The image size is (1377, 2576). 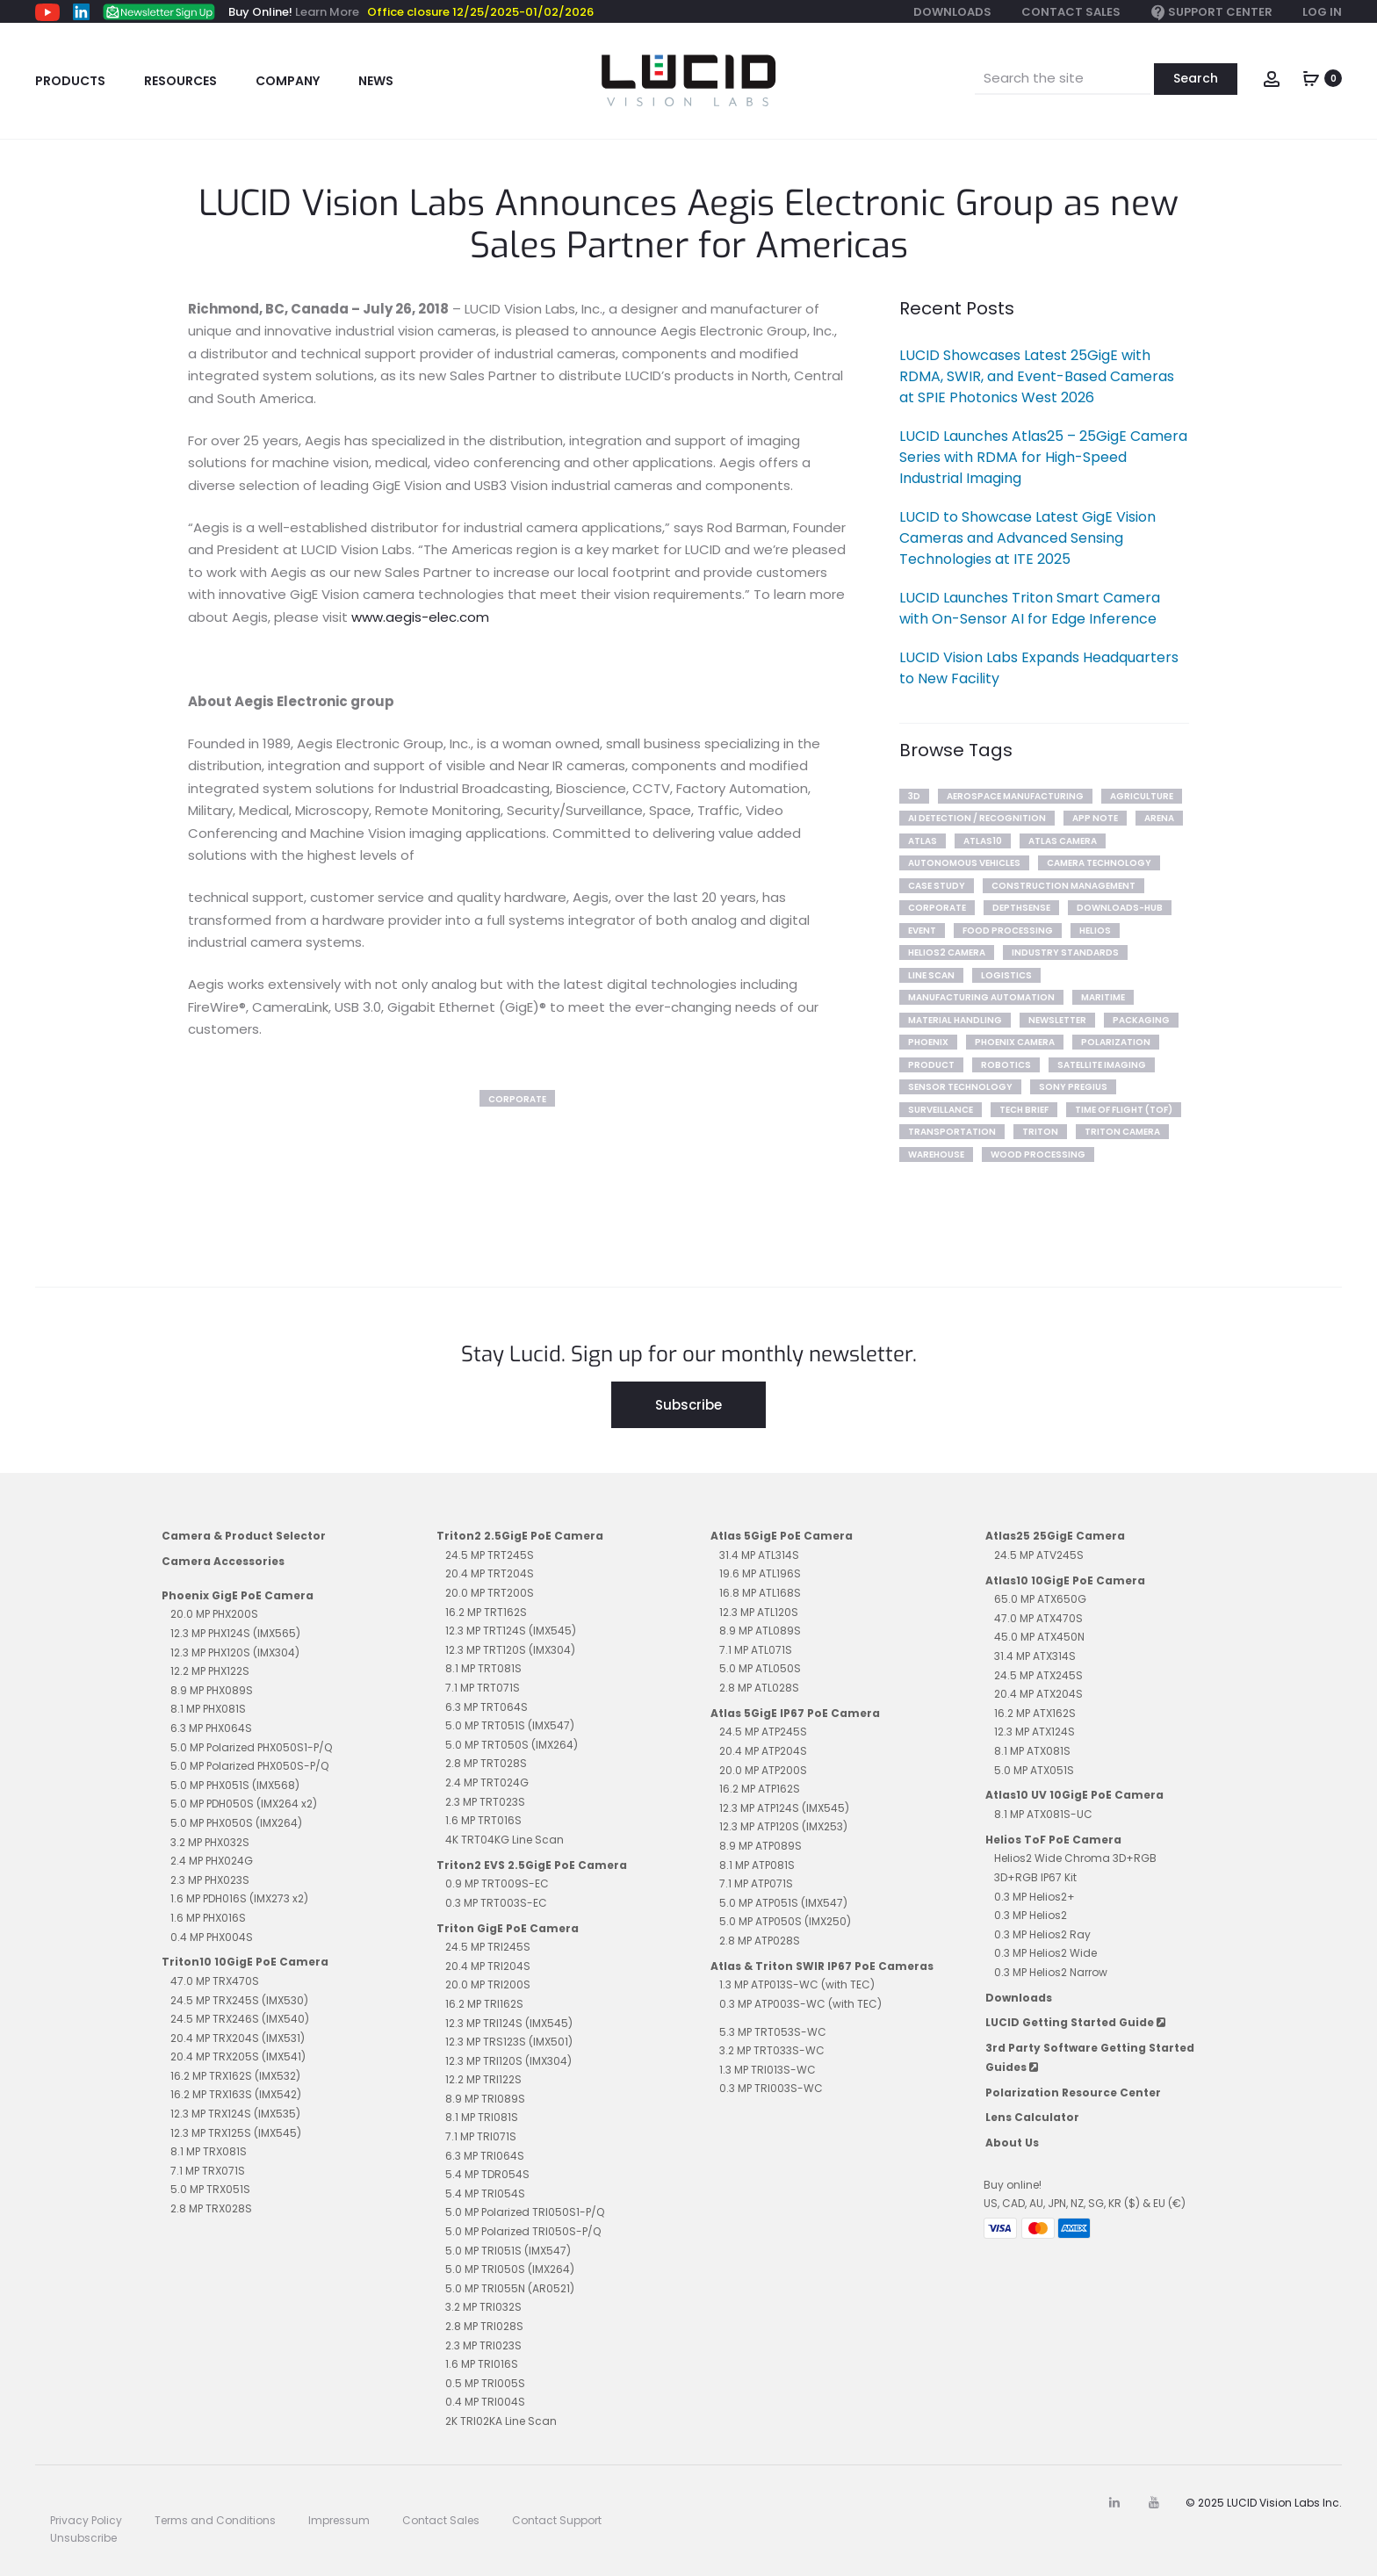 I want to click on 5.0 MP TRI055N (AR0521), so click(x=509, y=2288).